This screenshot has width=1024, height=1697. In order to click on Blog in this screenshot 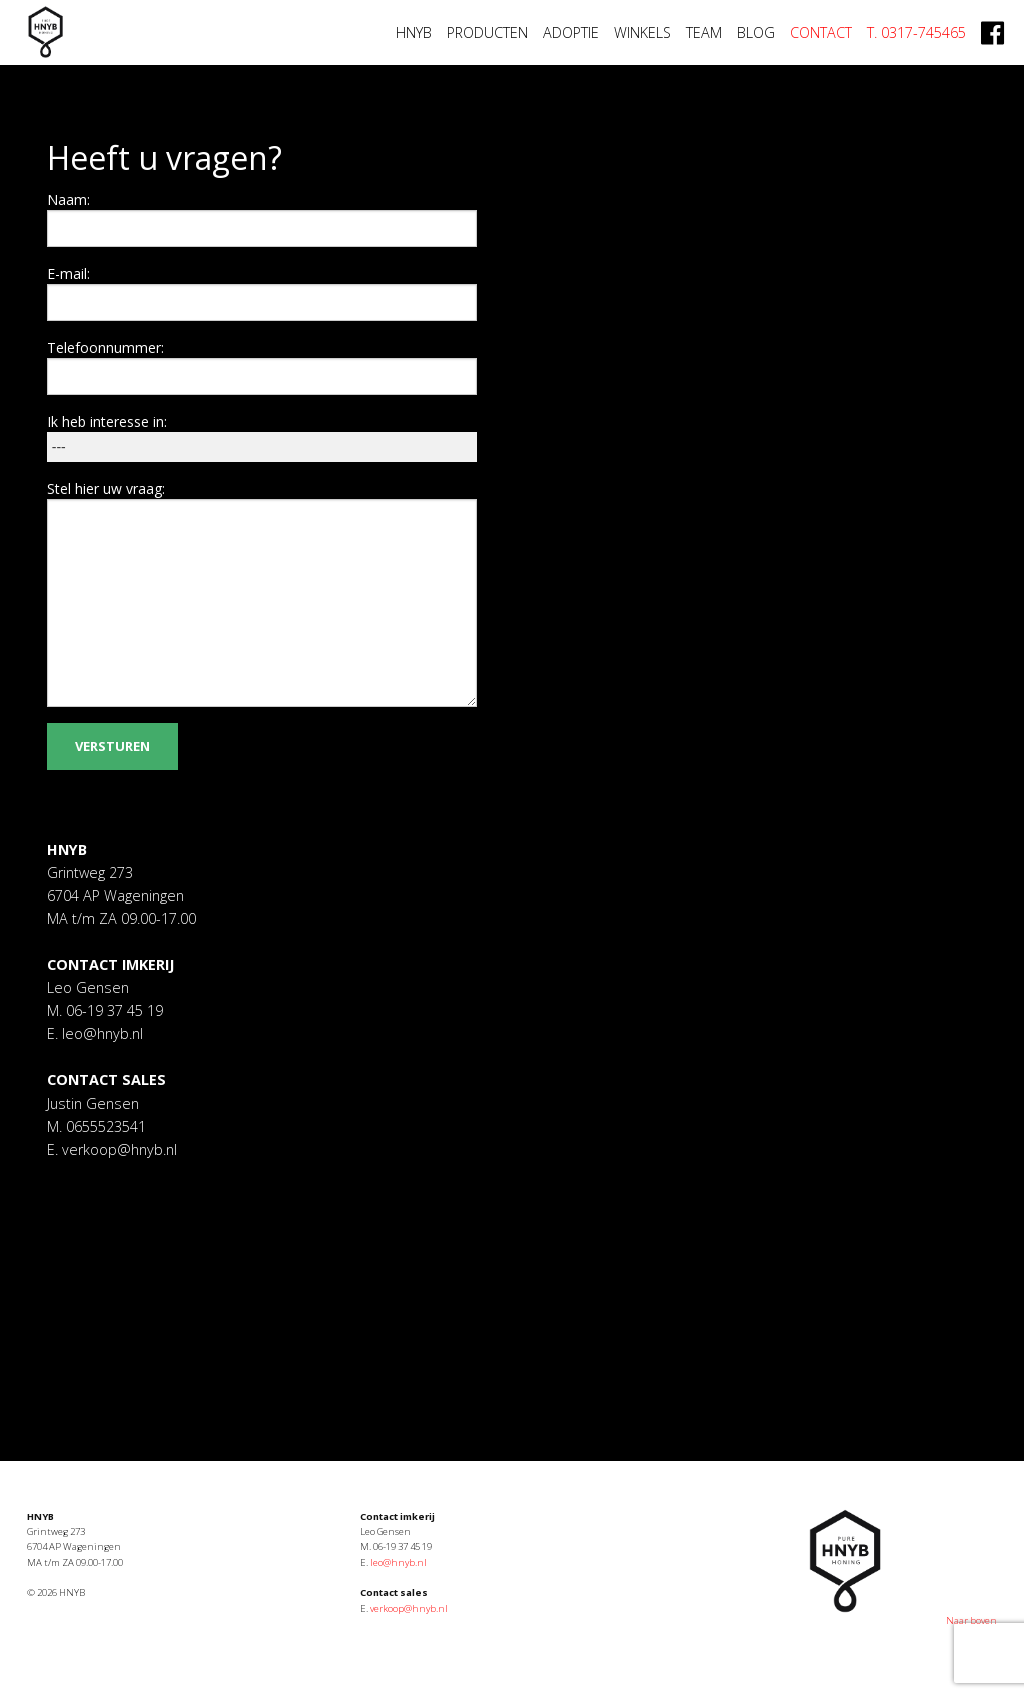, I will do `click(756, 32)`.